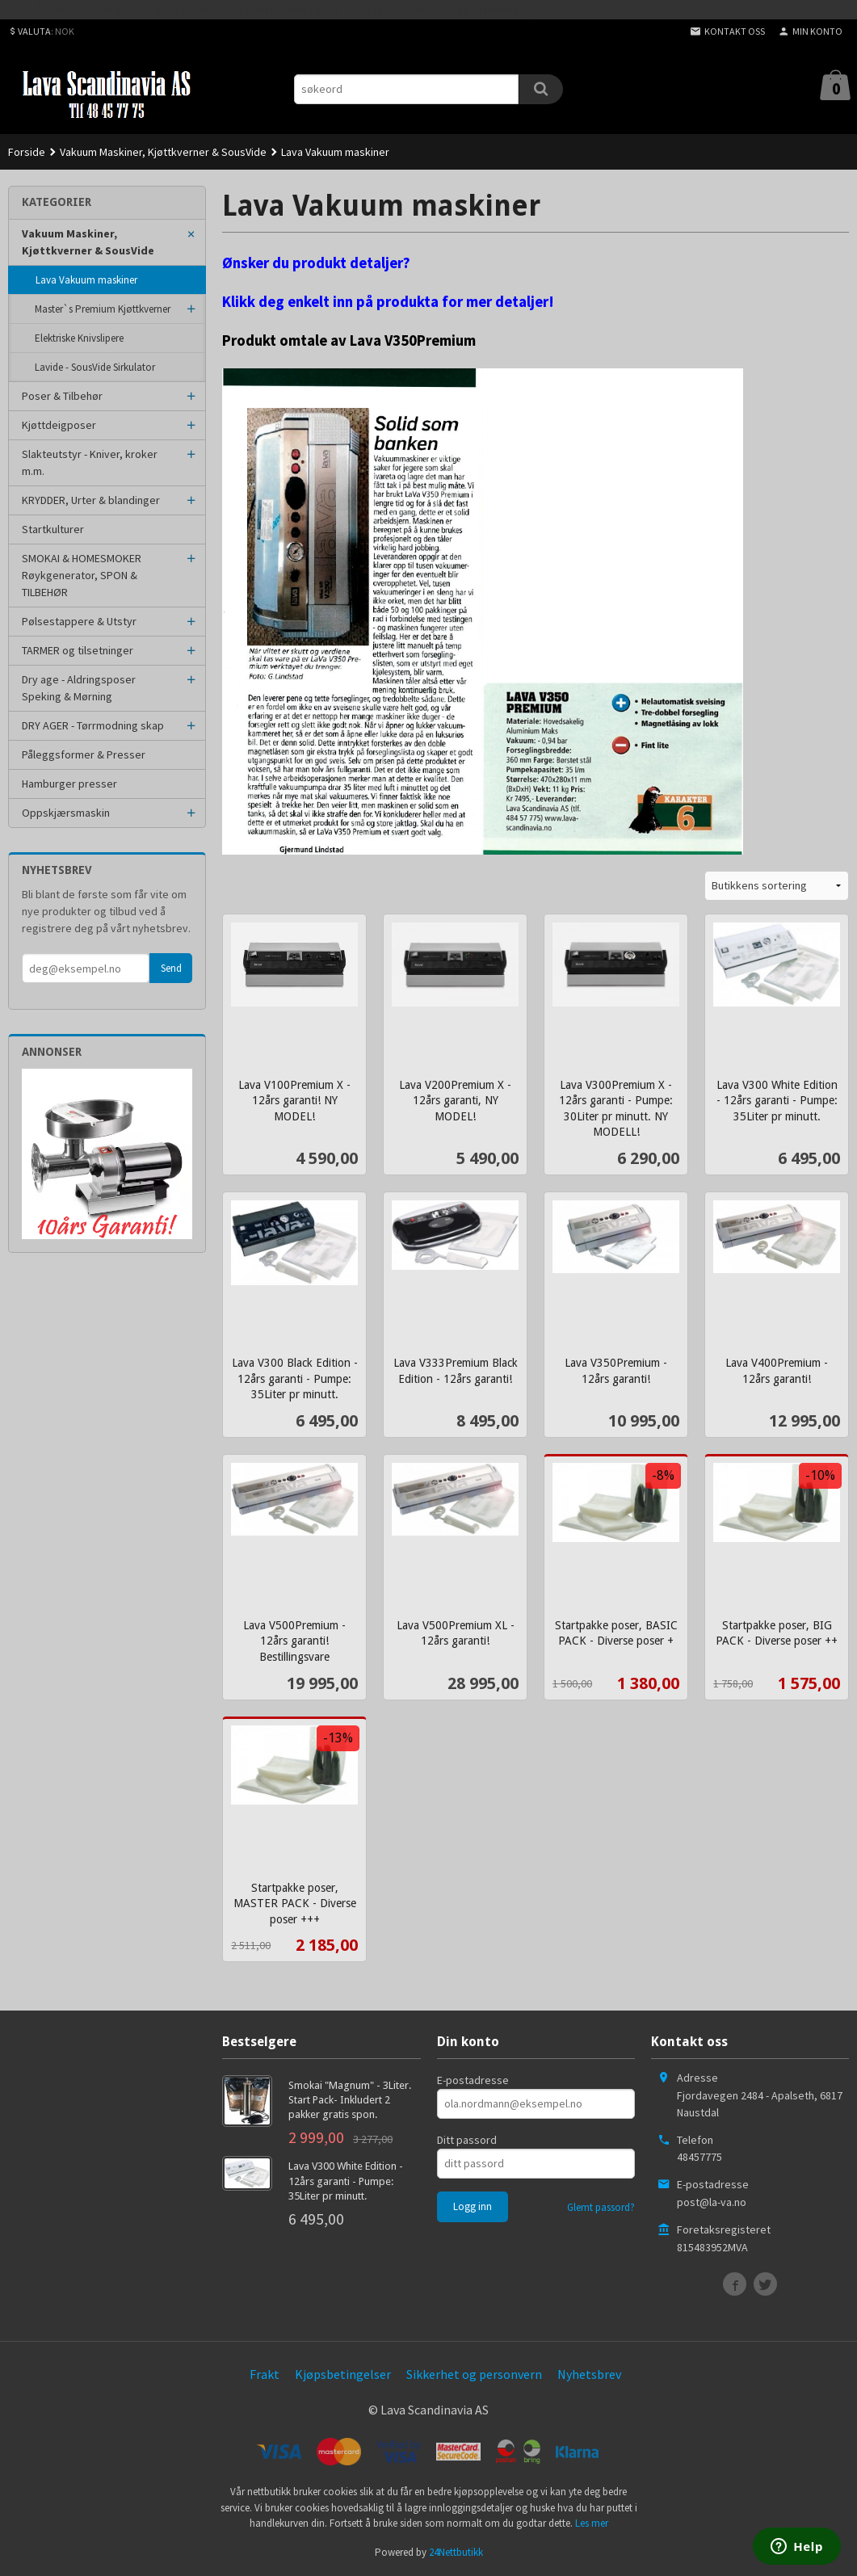 The height and width of the screenshot is (2576, 857). What do you see at coordinates (88, 242) in the screenshot?
I see `Vakuum Maskiner, Kjøttkverner & SousVide` at bounding box center [88, 242].